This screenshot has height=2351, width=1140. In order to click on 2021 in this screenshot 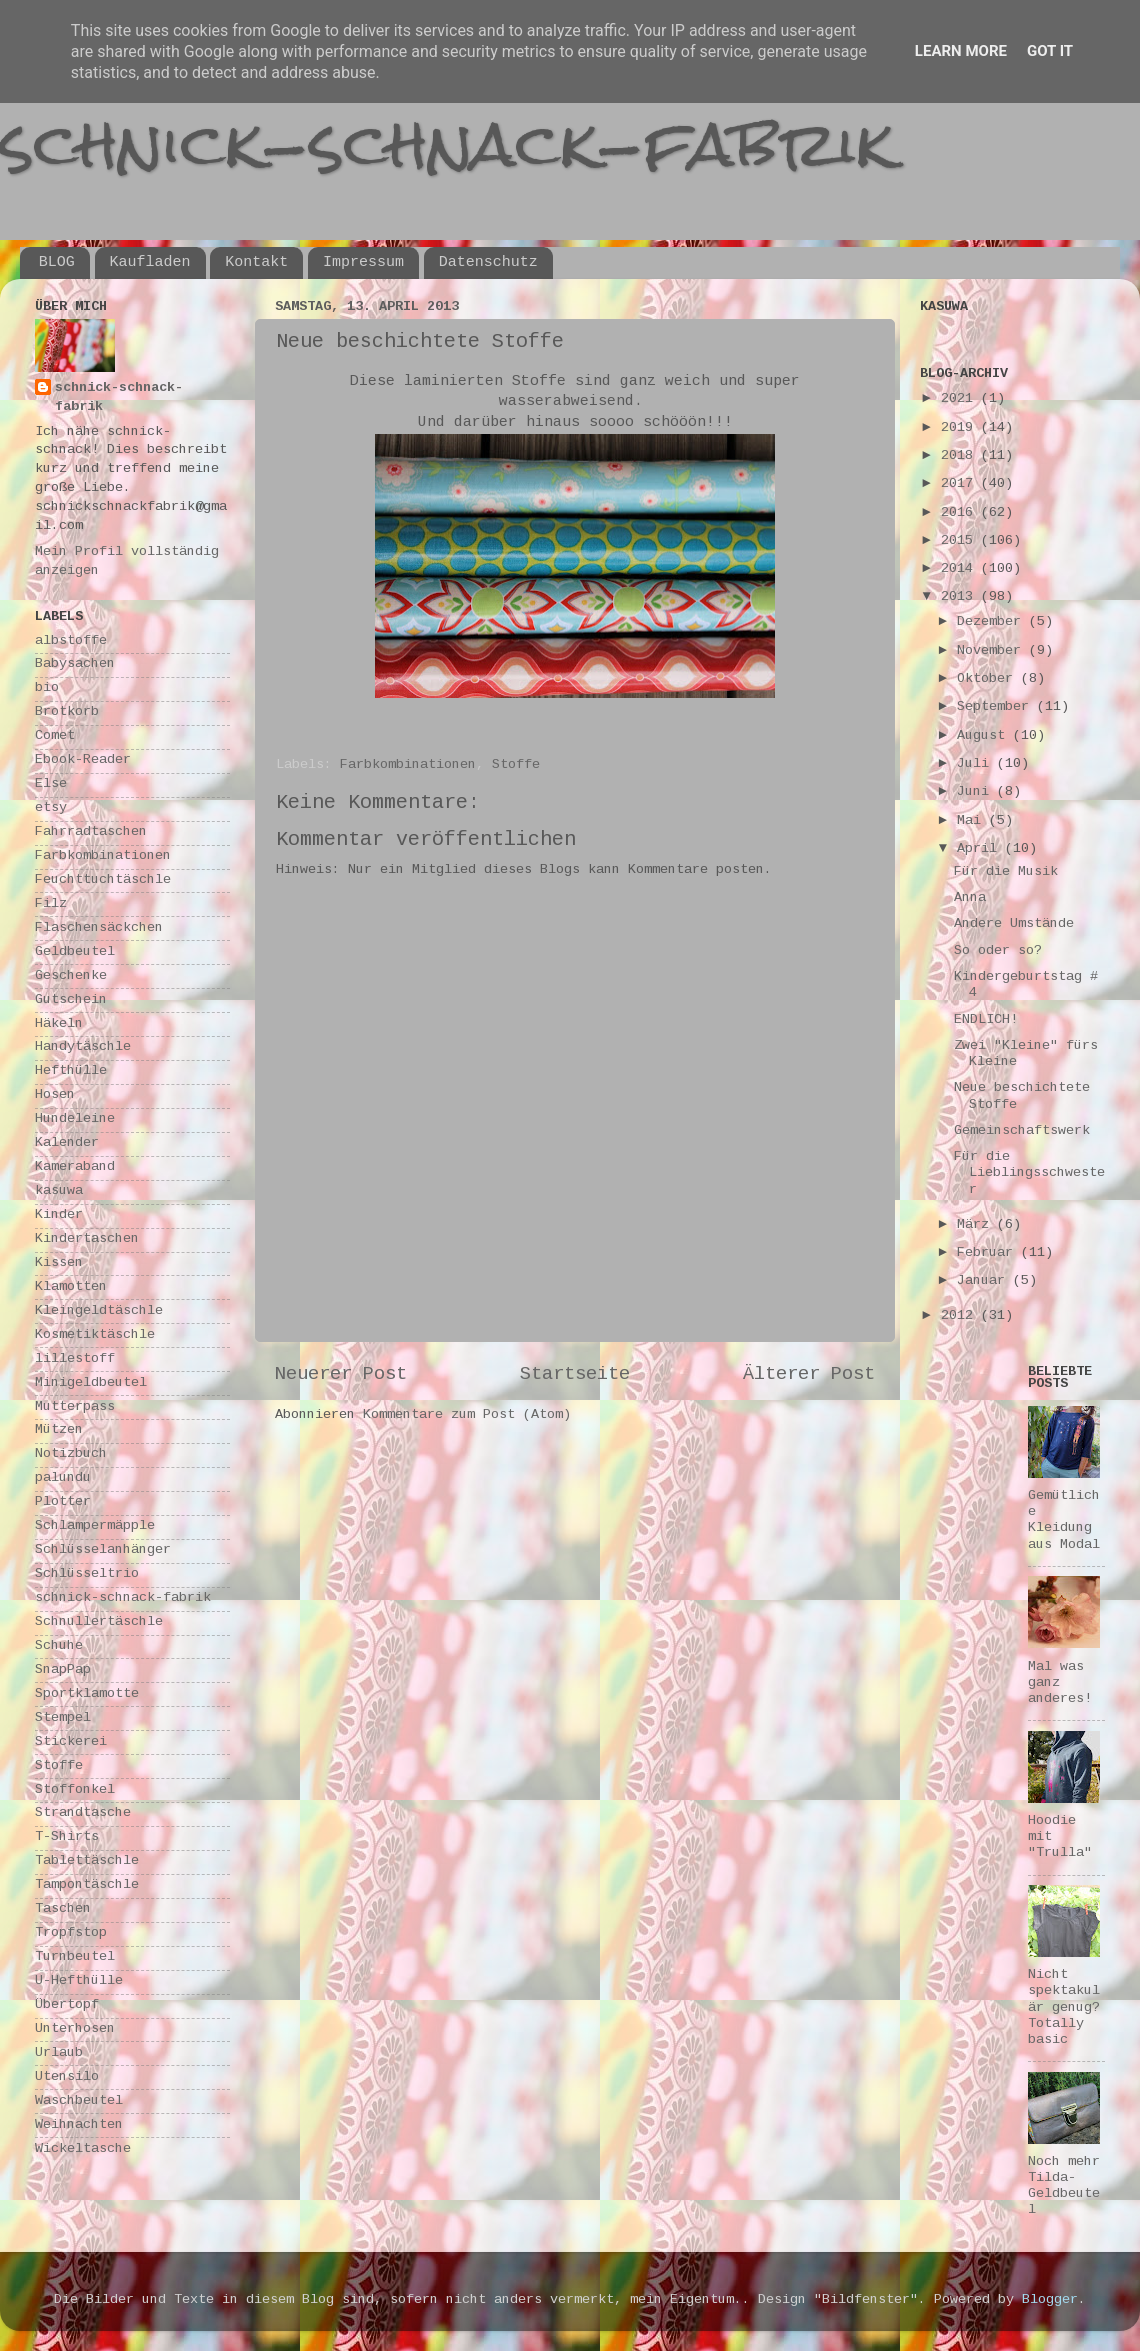, I will do `click(961, 399)`.